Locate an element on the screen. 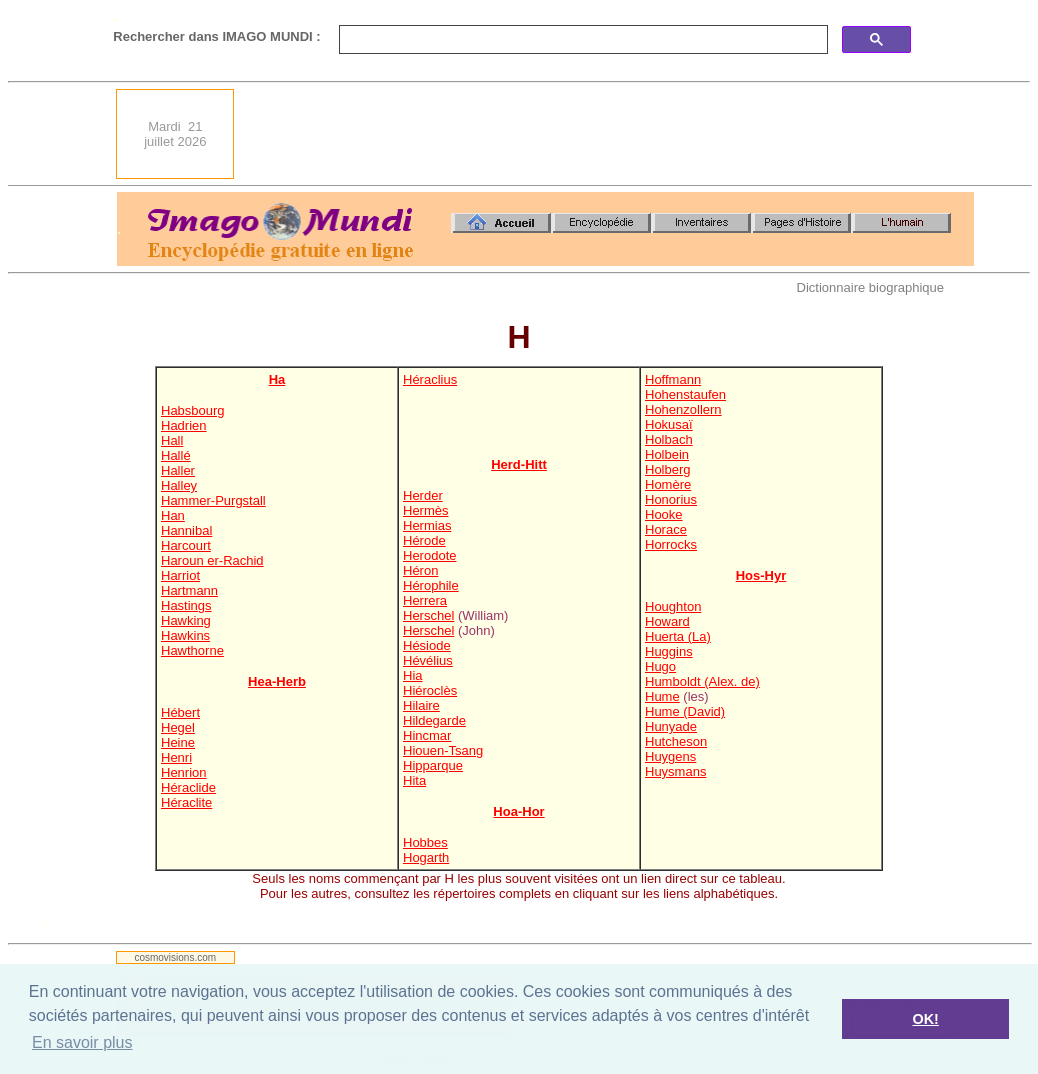  [search] is located at coordinates (581, 40).